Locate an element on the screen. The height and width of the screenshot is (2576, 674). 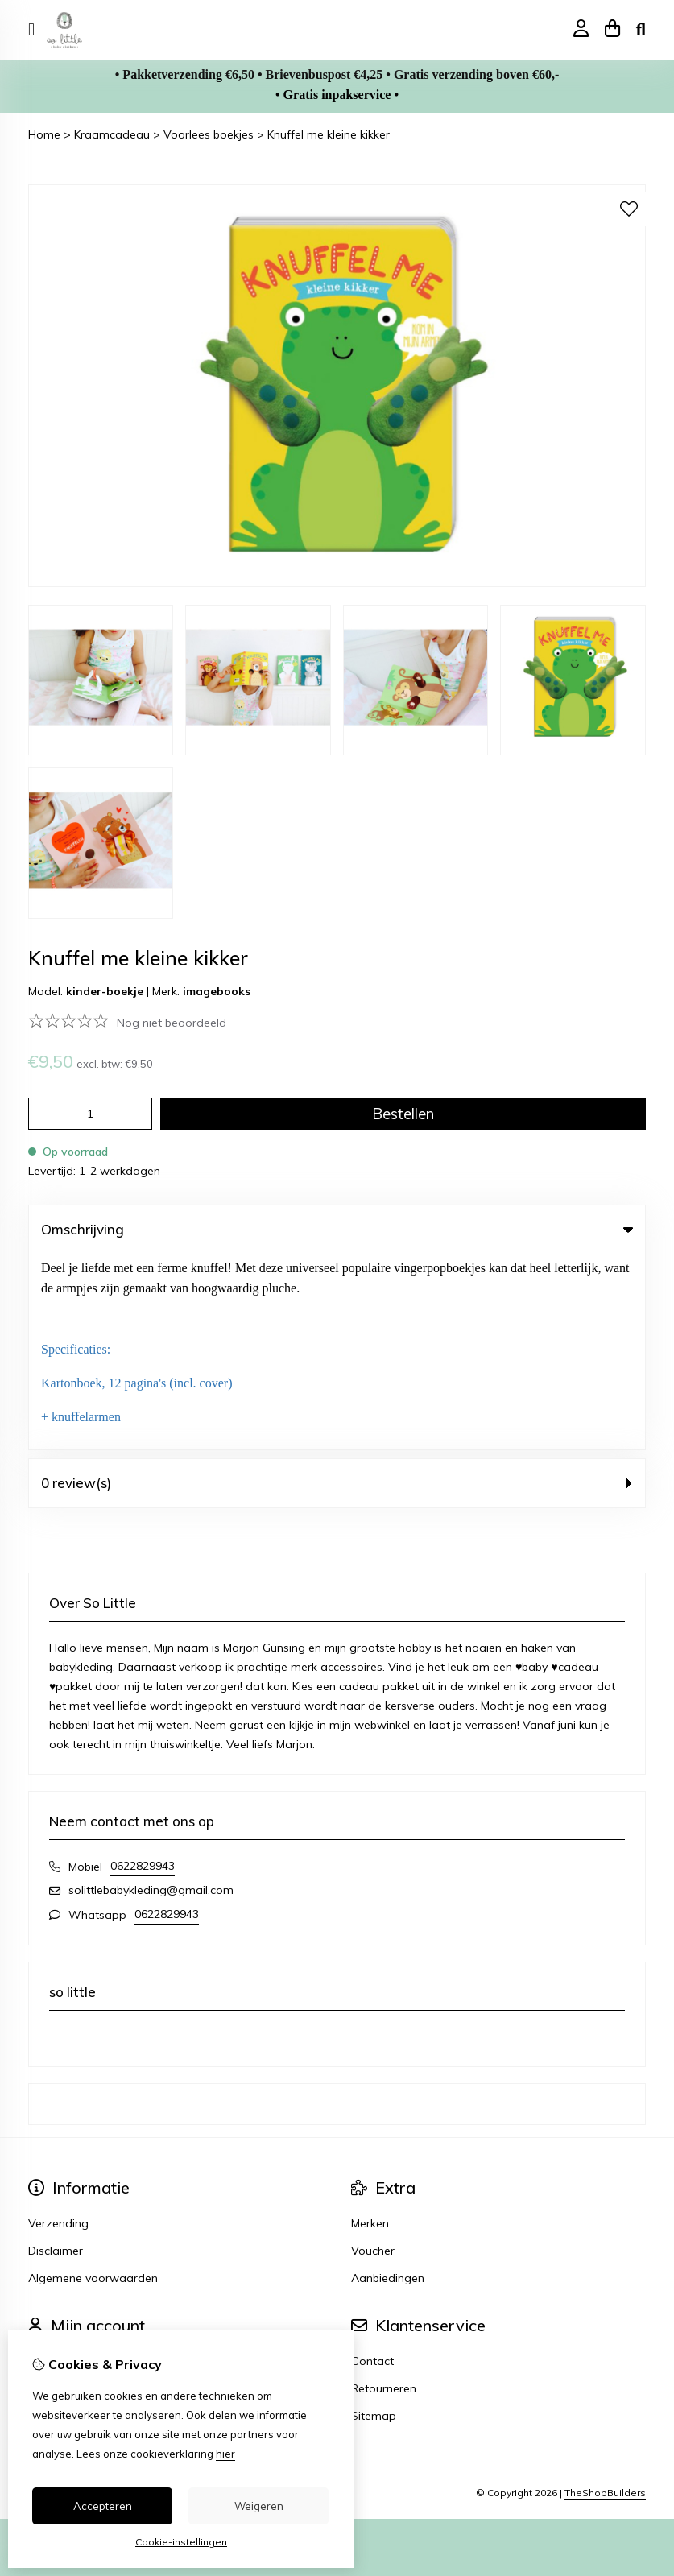
hier is located at coordinates (225, 2453).